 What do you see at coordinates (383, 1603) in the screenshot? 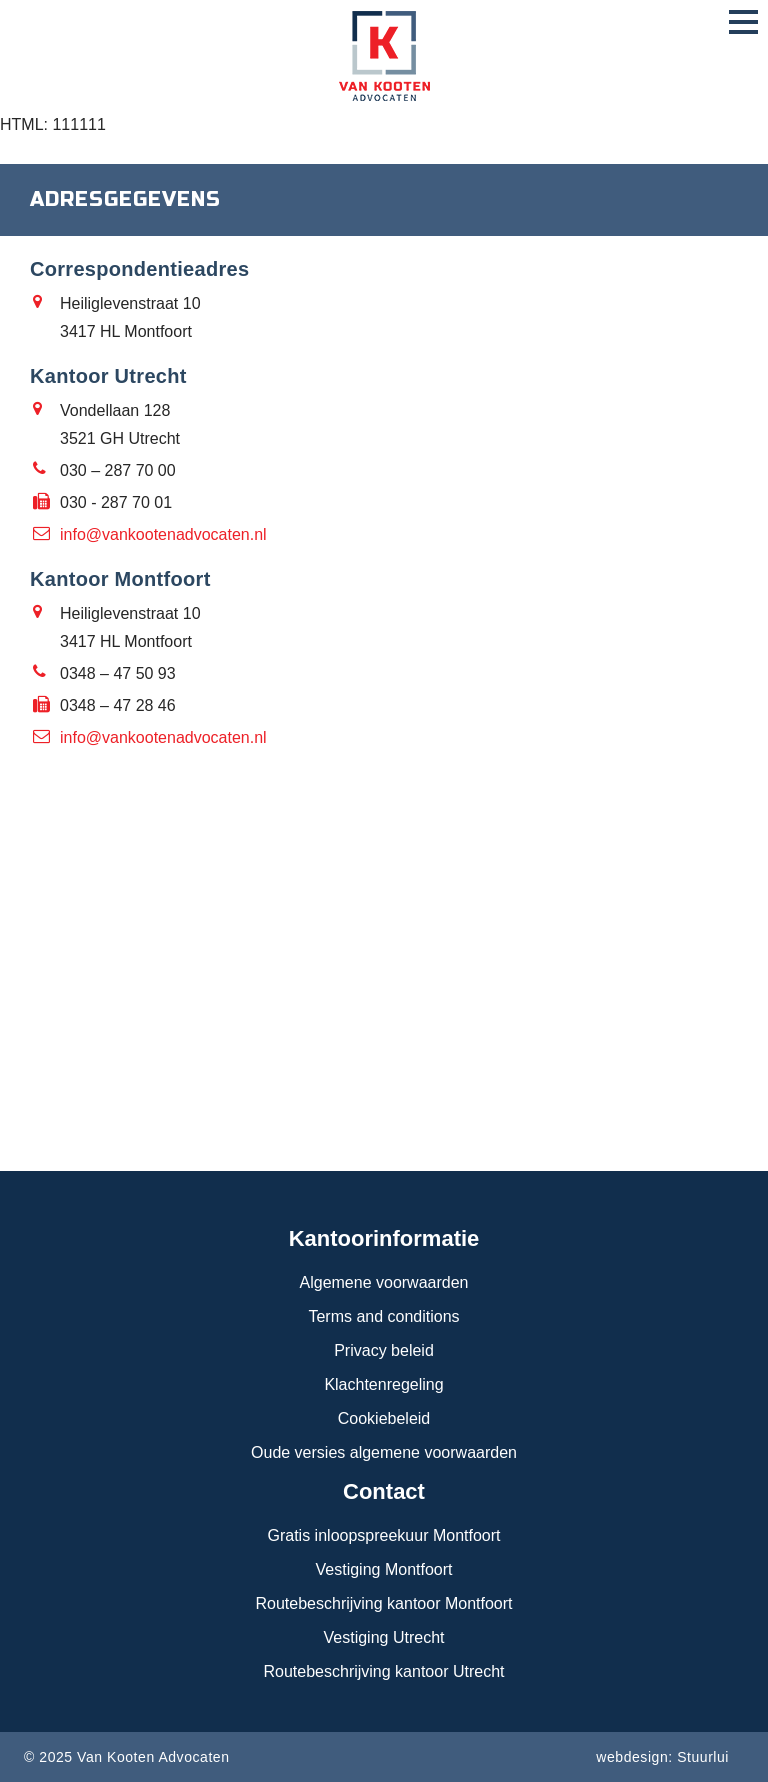
I see `Routebeschrijving kantoor Montfoort` at bounding box center [383, 1603].